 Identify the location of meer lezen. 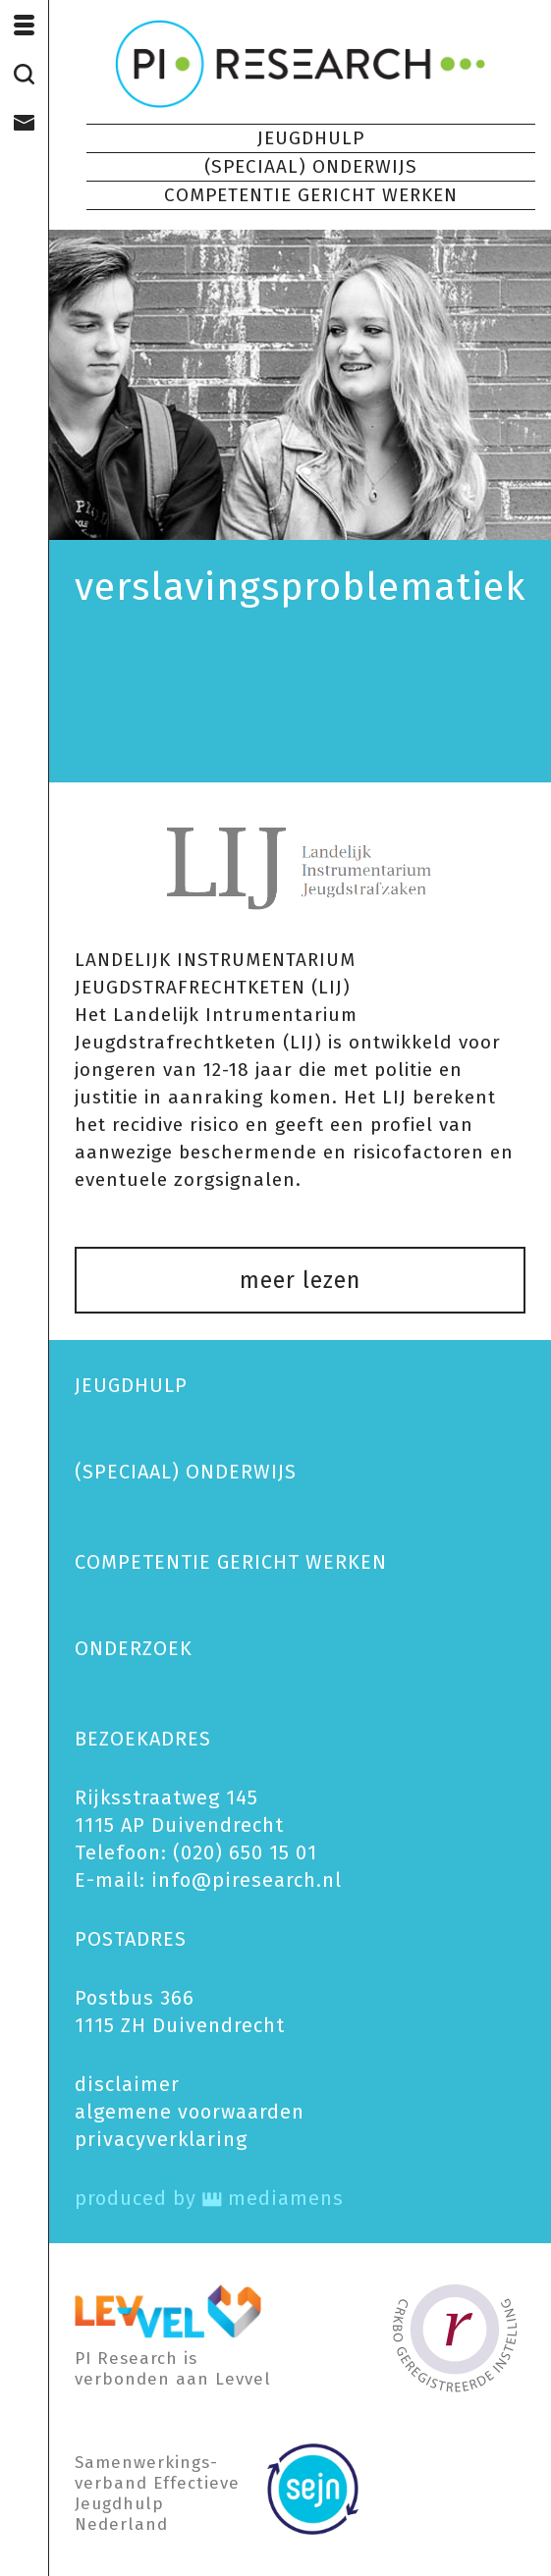
(300, 1280).